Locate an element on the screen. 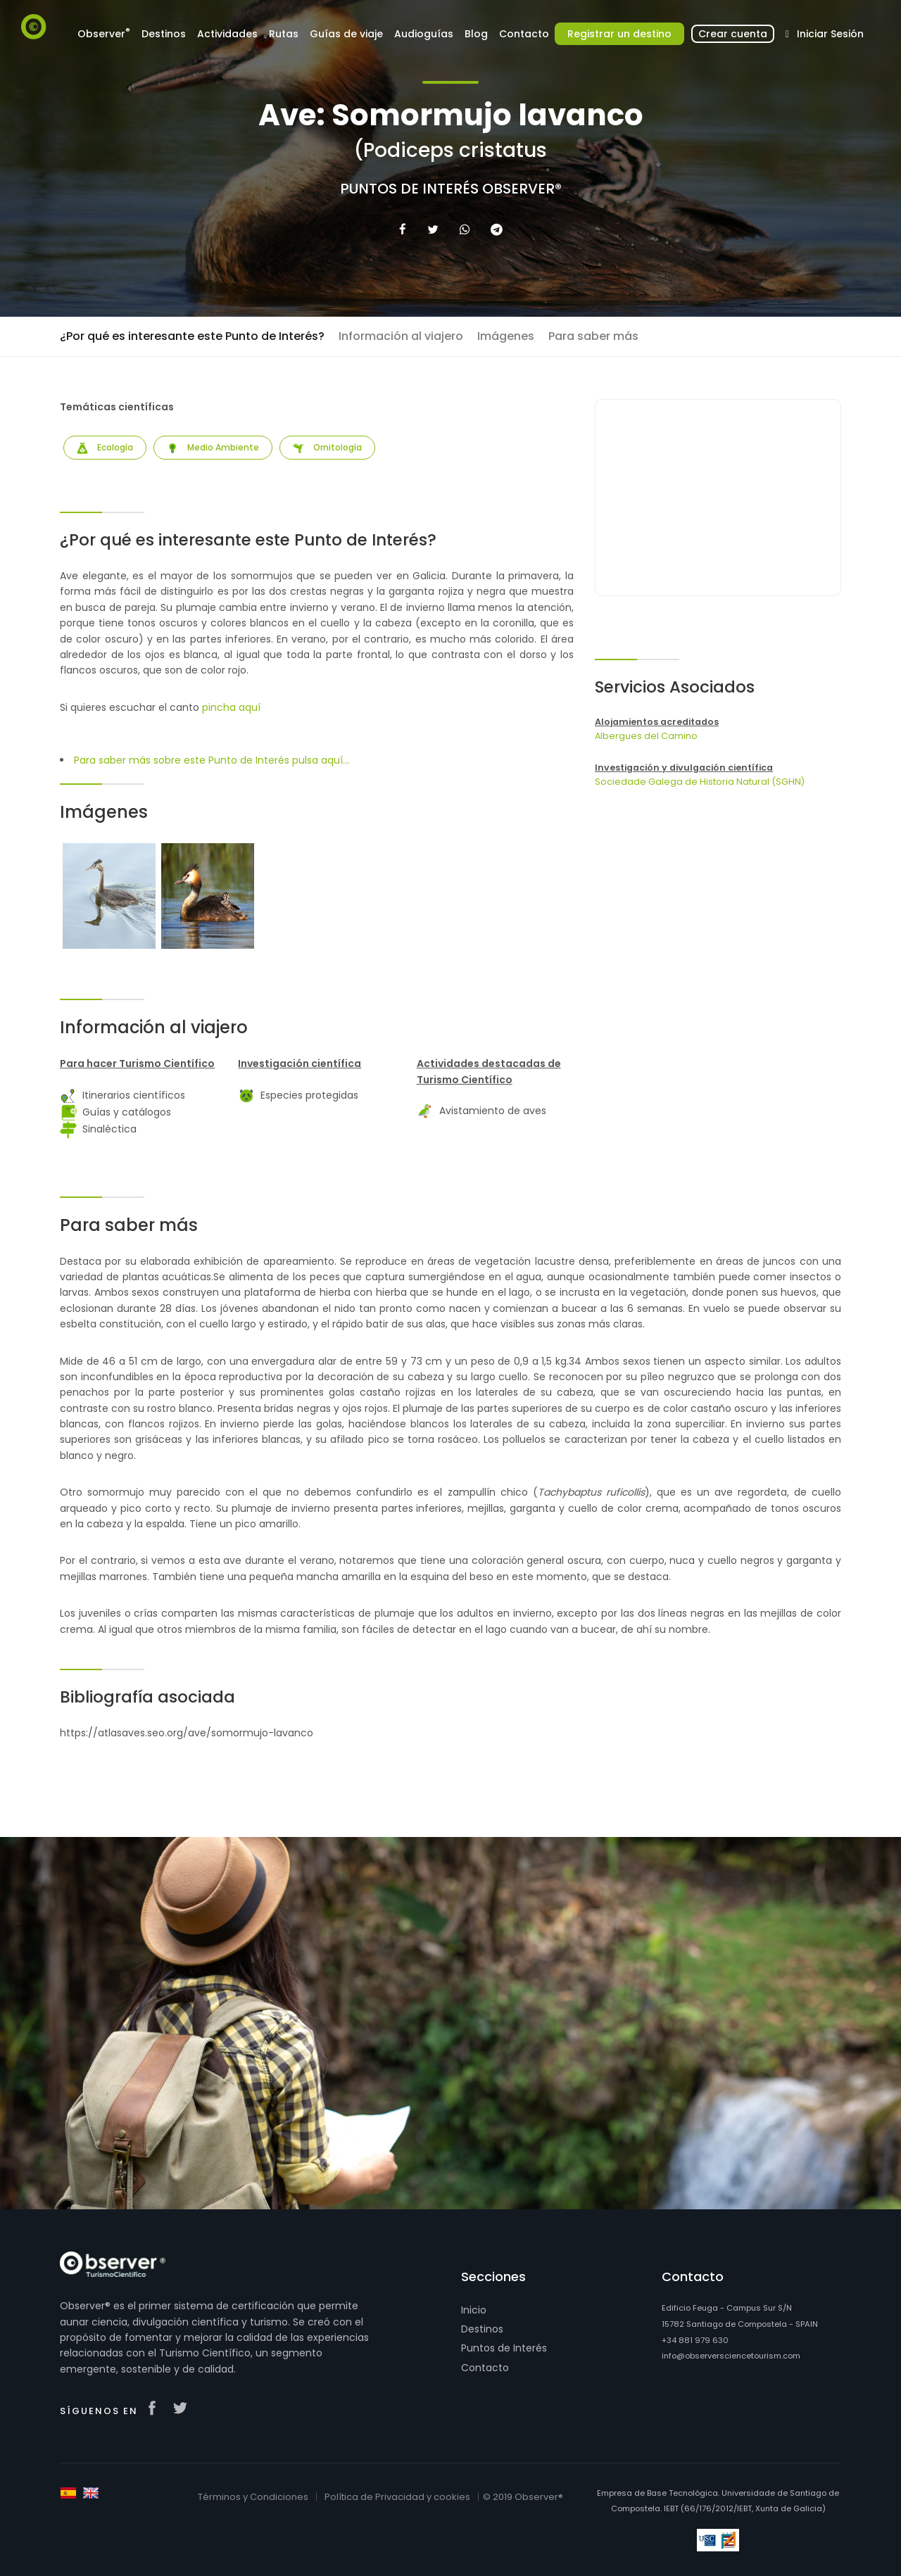  Iniciar Sesión is located at coordinates (822, 34).